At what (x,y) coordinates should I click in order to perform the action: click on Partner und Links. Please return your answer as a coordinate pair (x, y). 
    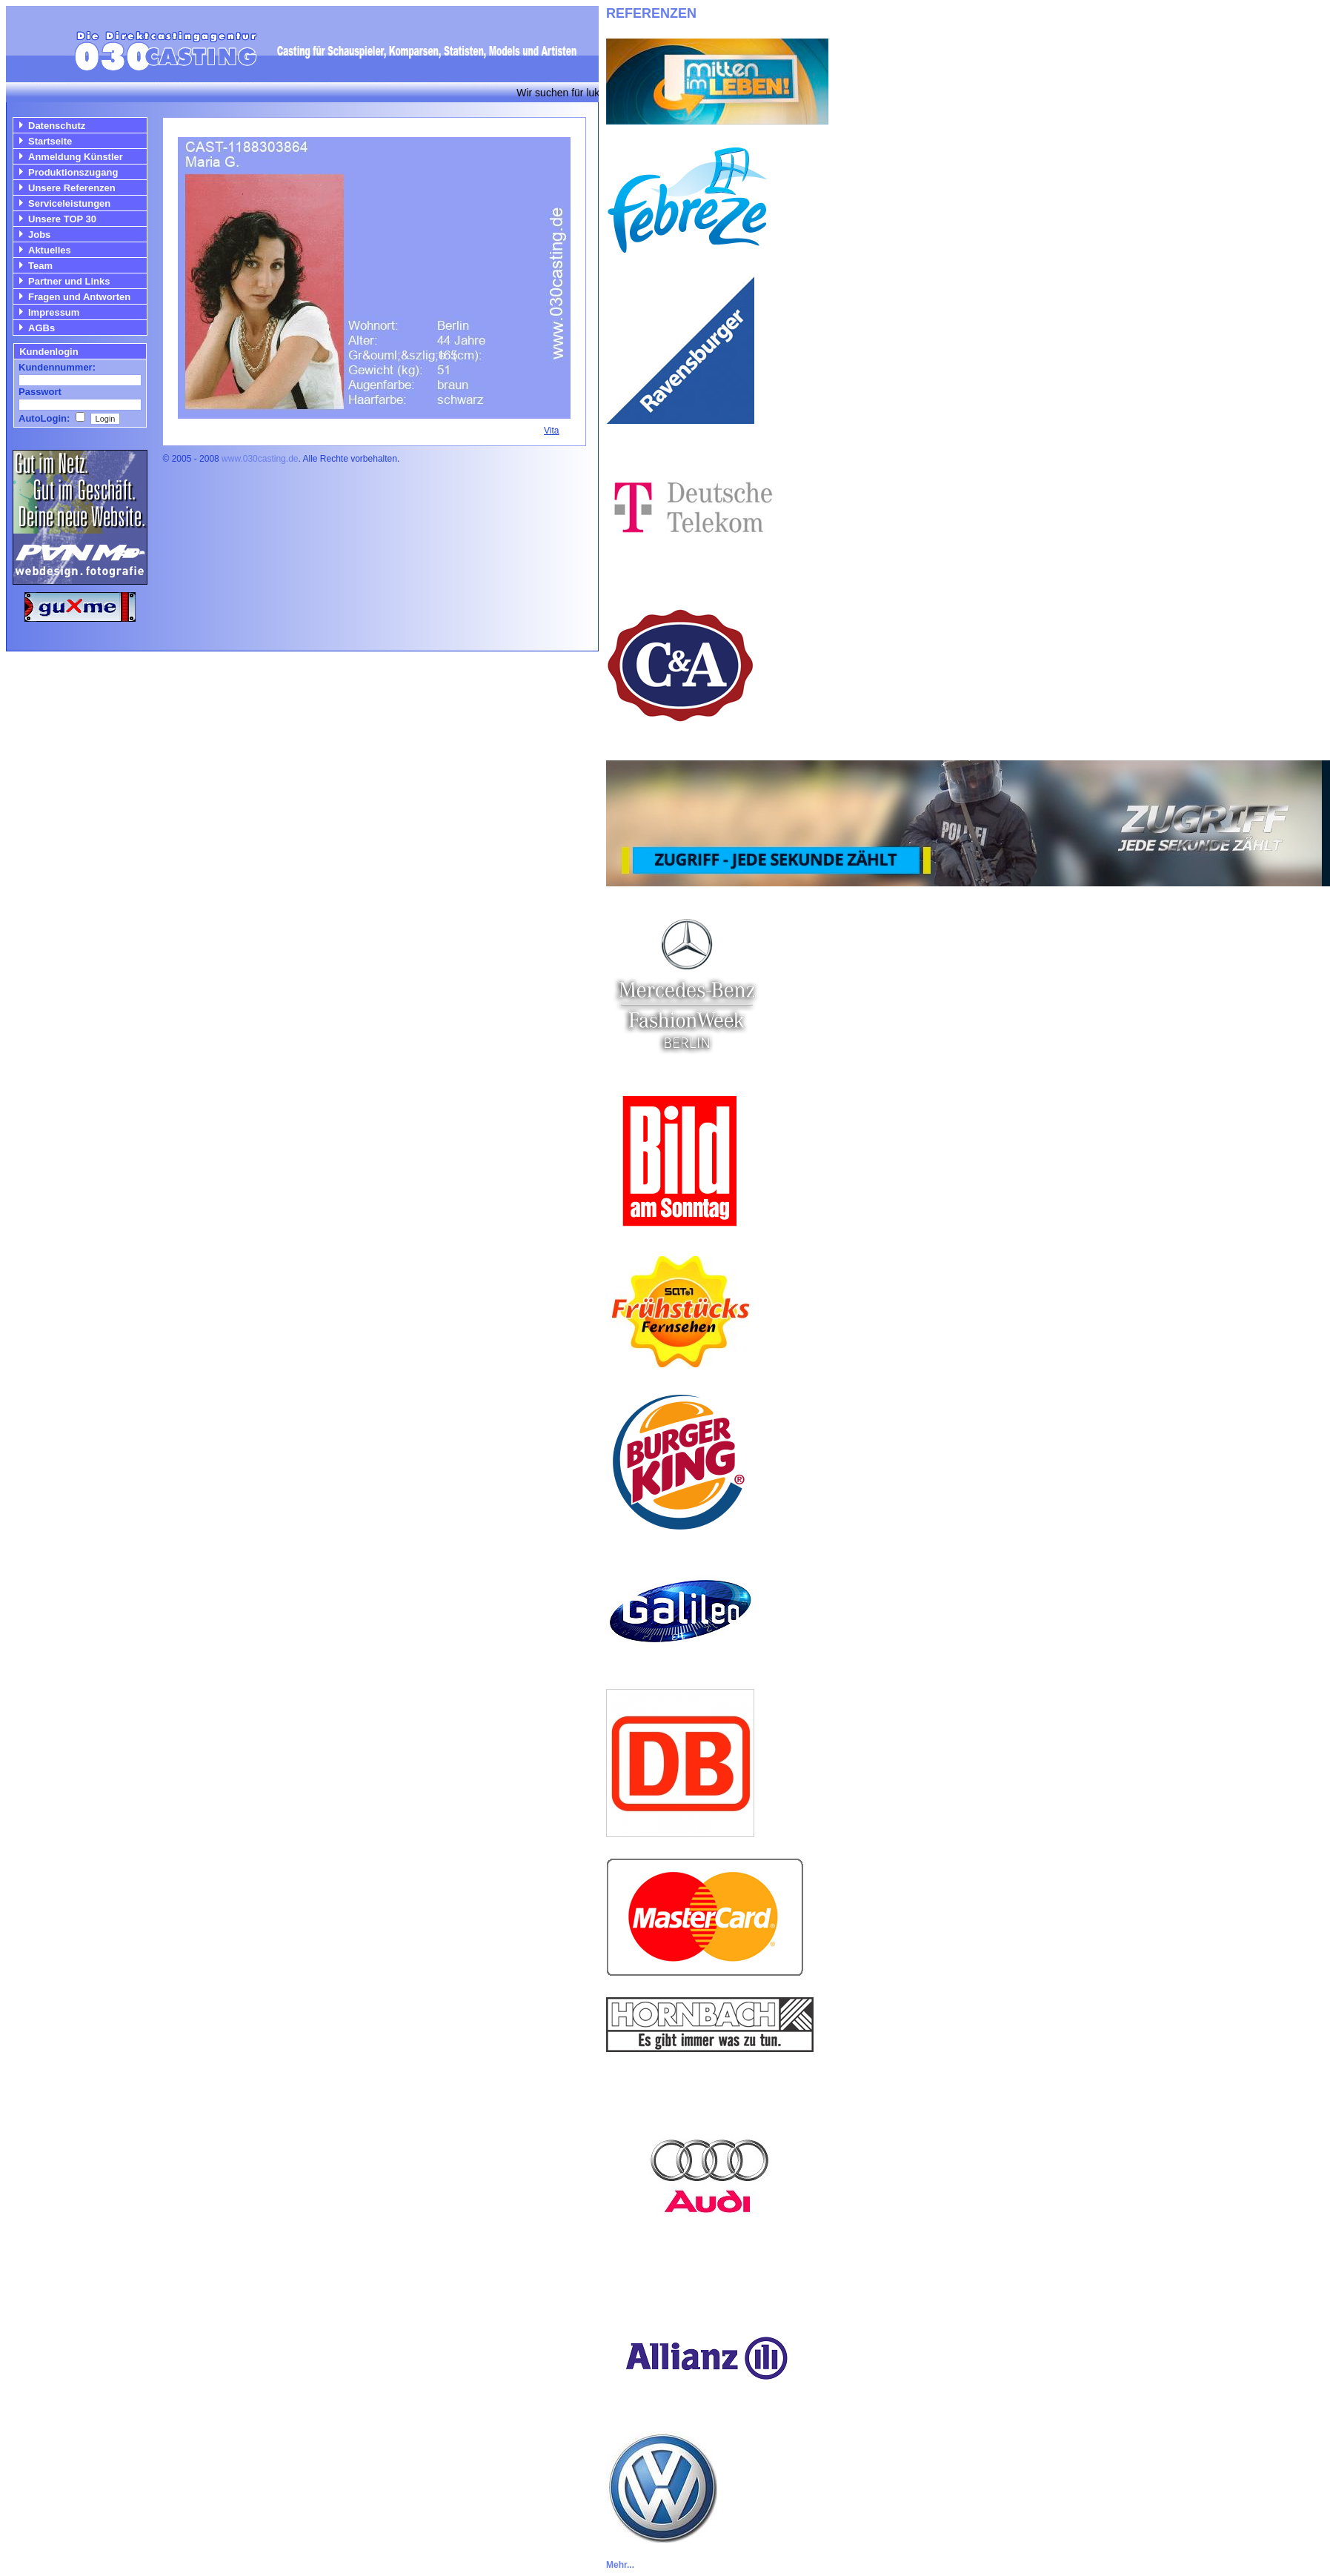
    Looking at the image, I should click on (69, 281).